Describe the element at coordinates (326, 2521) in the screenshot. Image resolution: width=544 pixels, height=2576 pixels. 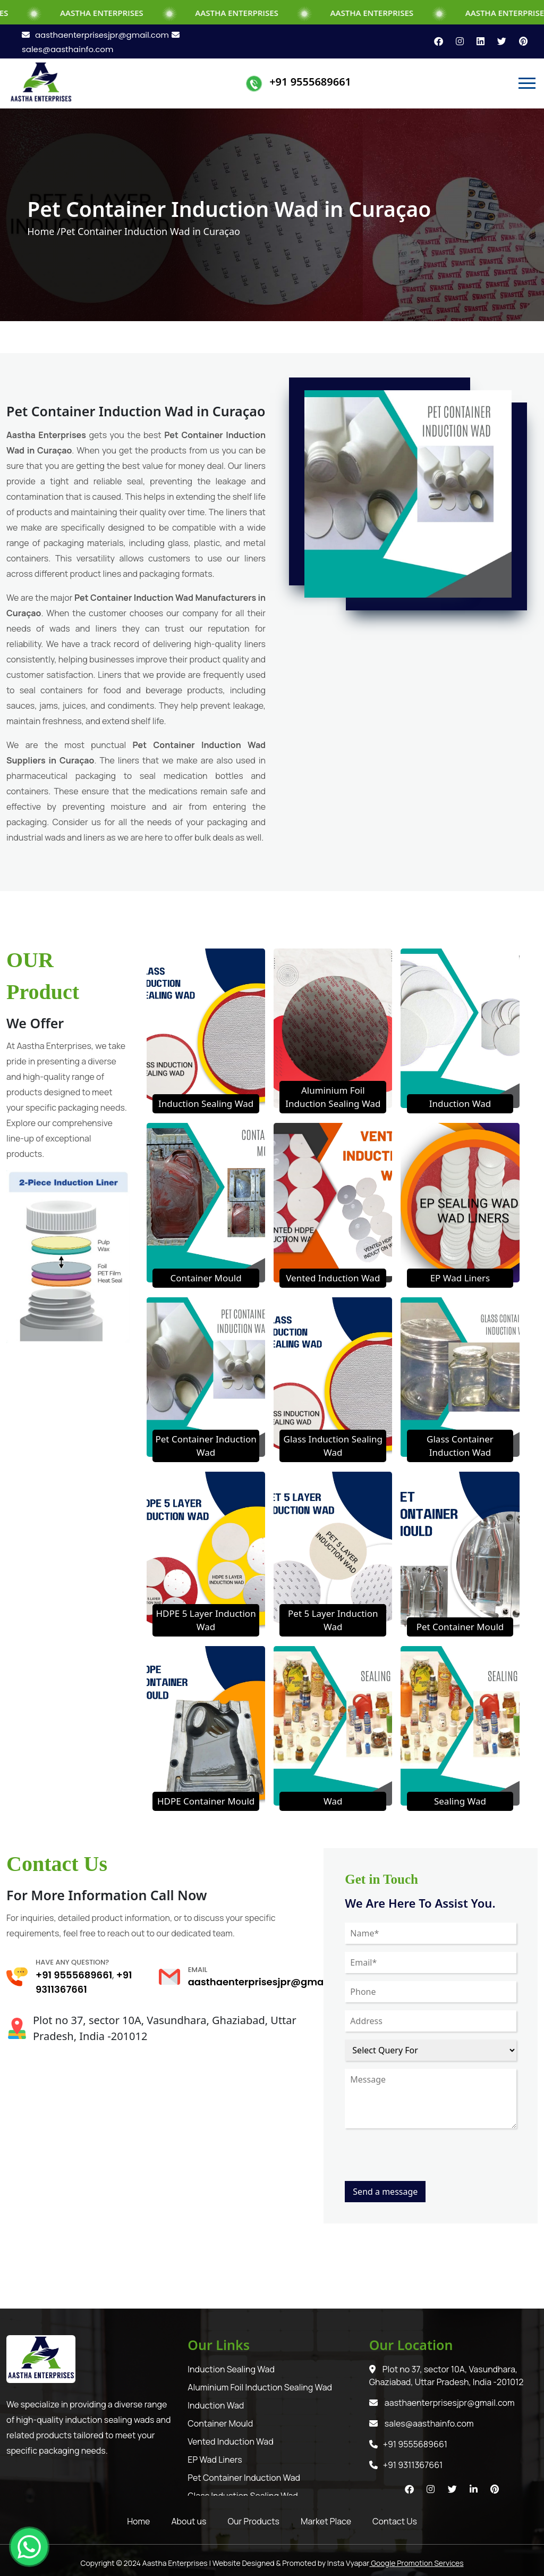
I see `Market Place` at that location.